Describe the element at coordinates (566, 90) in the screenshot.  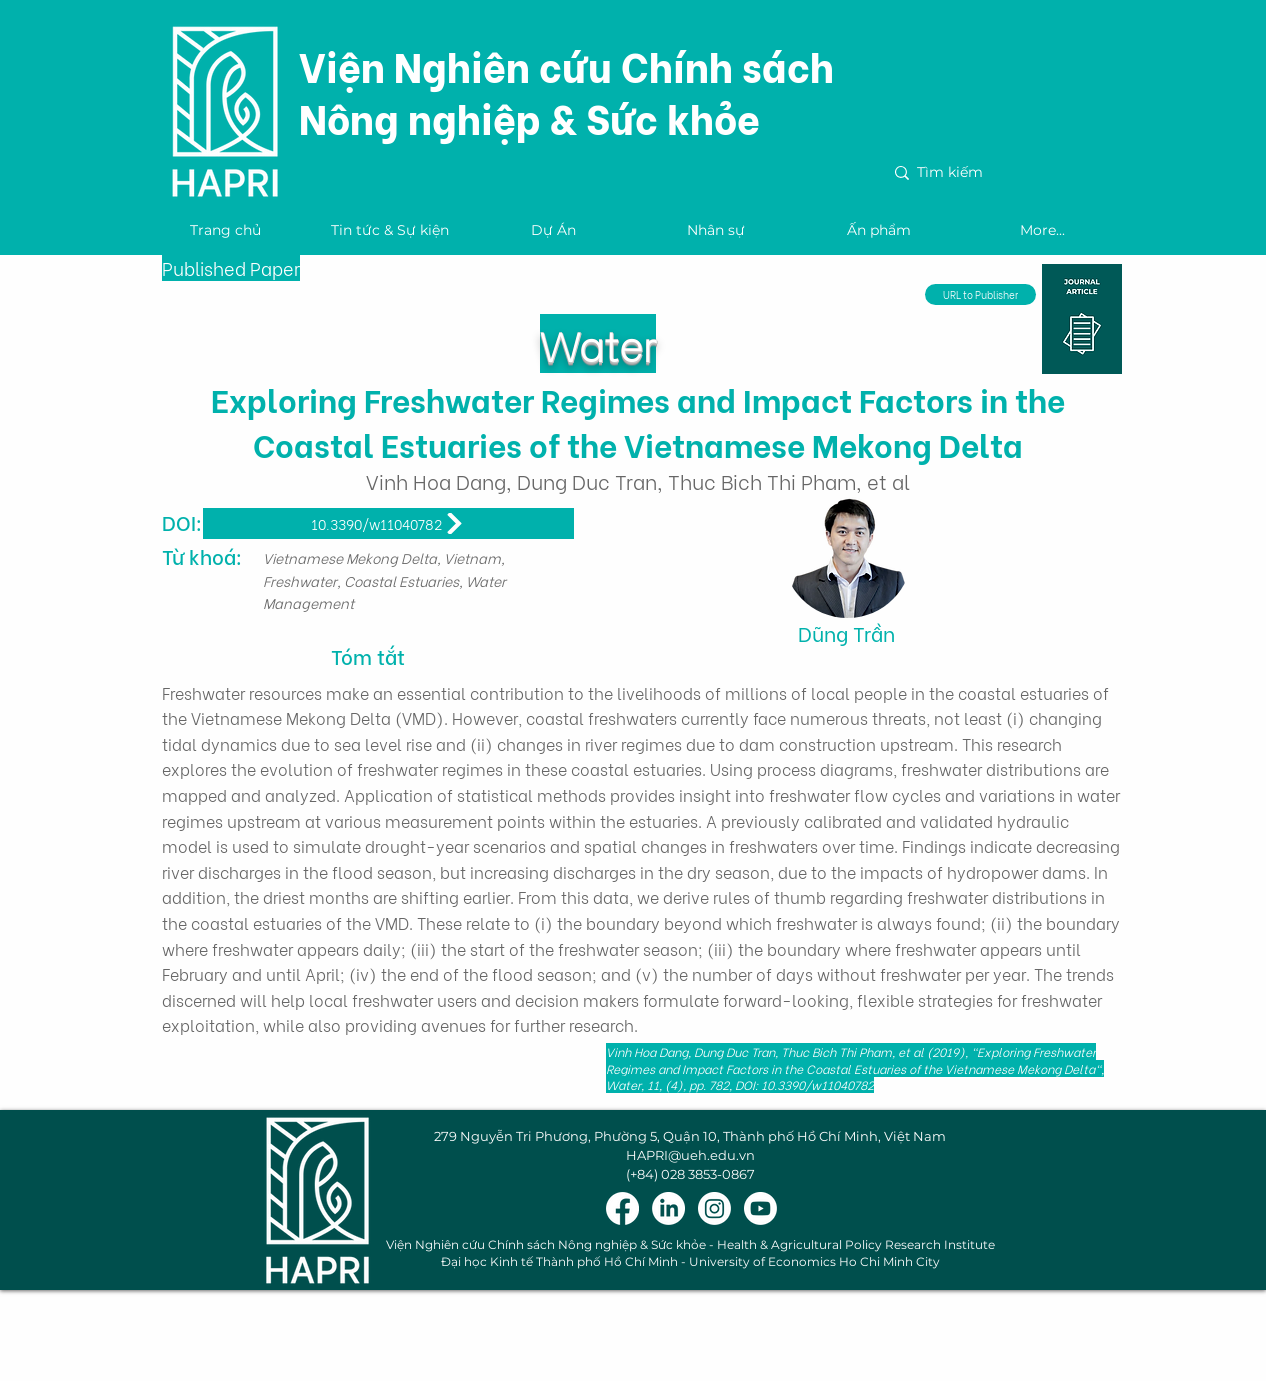
I see `Viện Nghiên cứu Chính sách Nông nghiệp & Sức khỏe` at that location.